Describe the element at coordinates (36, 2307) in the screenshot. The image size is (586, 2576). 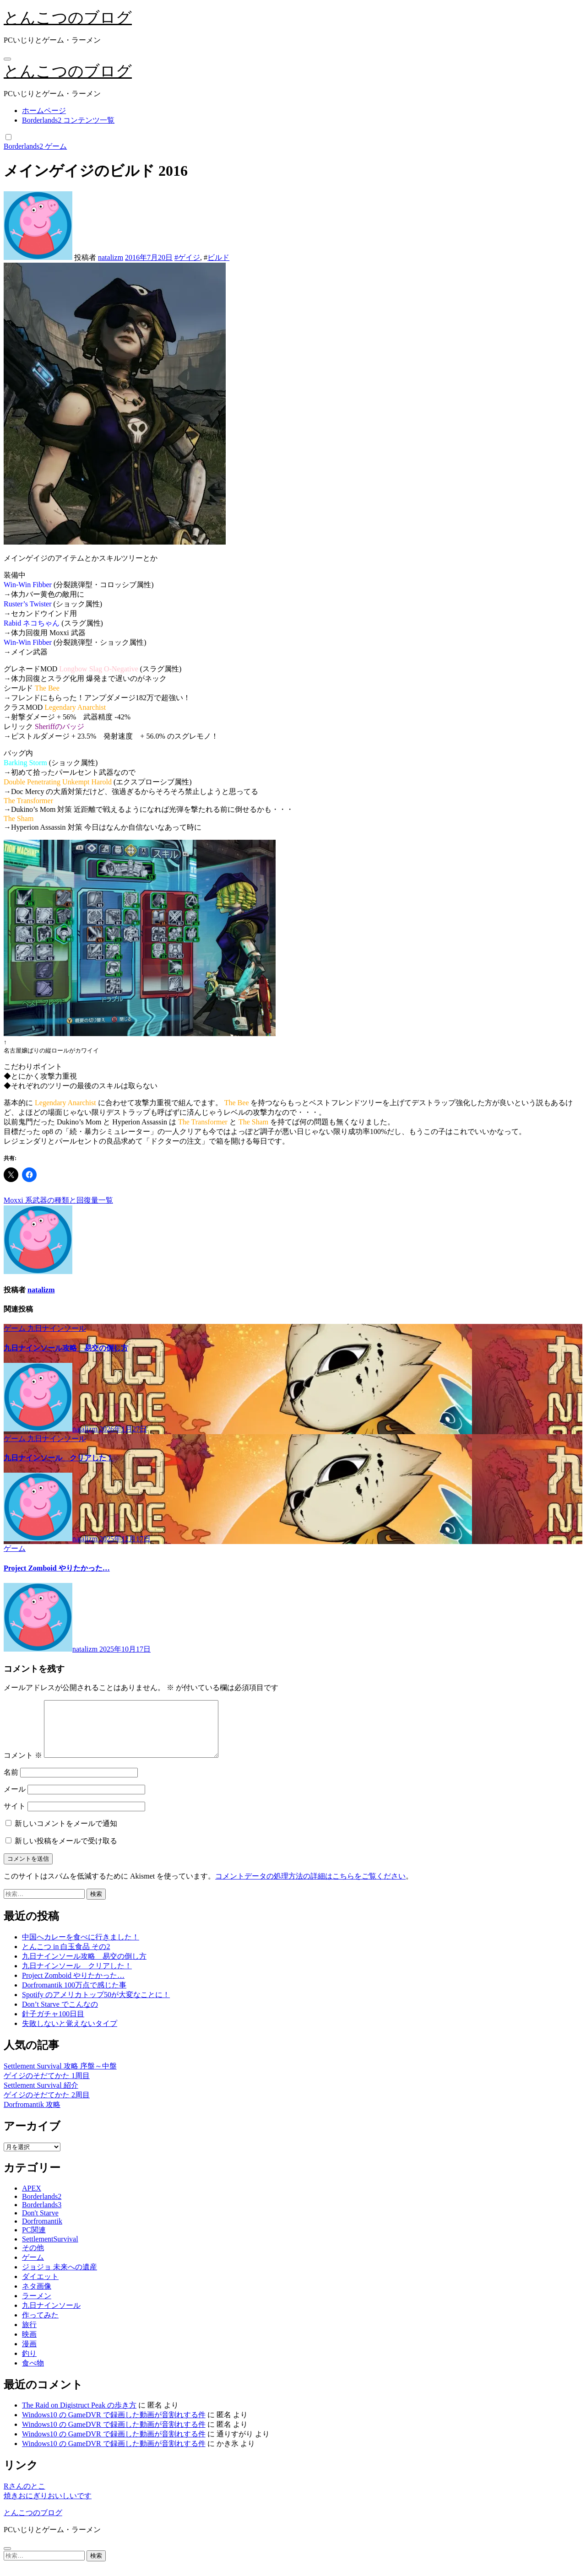
I see `ラーメン` at that location.